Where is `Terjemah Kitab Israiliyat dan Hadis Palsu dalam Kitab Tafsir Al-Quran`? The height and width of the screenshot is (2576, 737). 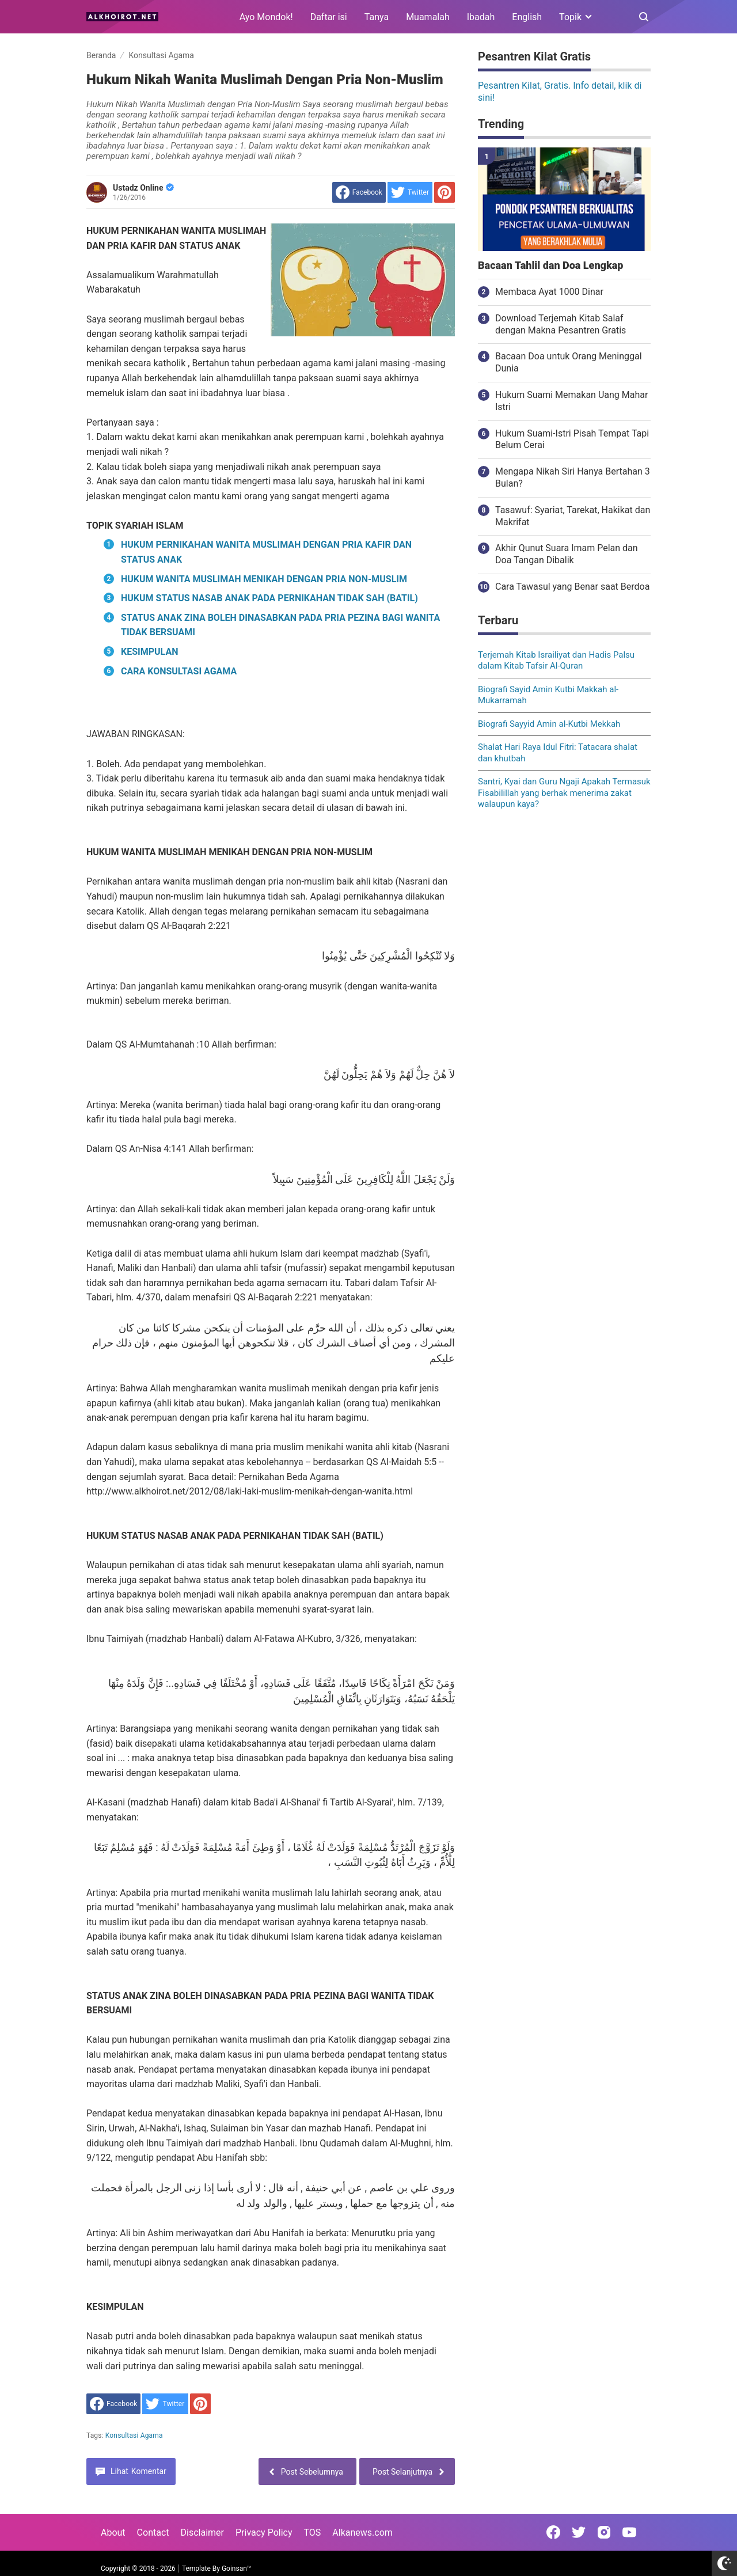 Terjemah Kitab Israiliyat dan Hadis Palsu dalam Kitab Tafsir Al-Quran is located at coordinates (556, 660).